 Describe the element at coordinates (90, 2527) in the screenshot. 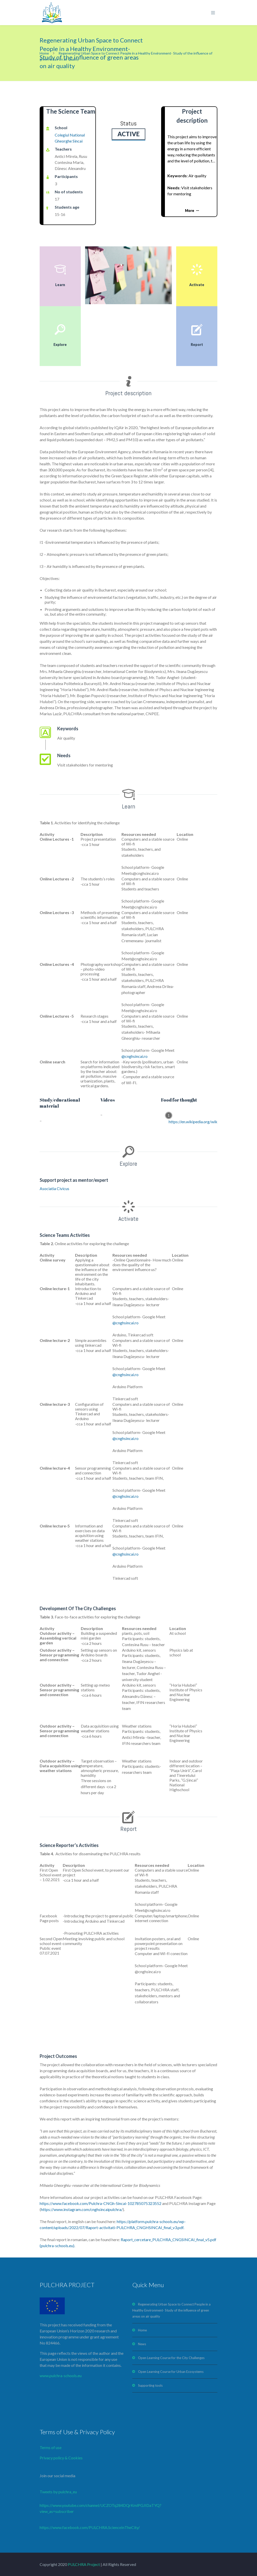

I see `https://www.facebook.com/PULCHRA.ScienceInTheCity/` at that location.